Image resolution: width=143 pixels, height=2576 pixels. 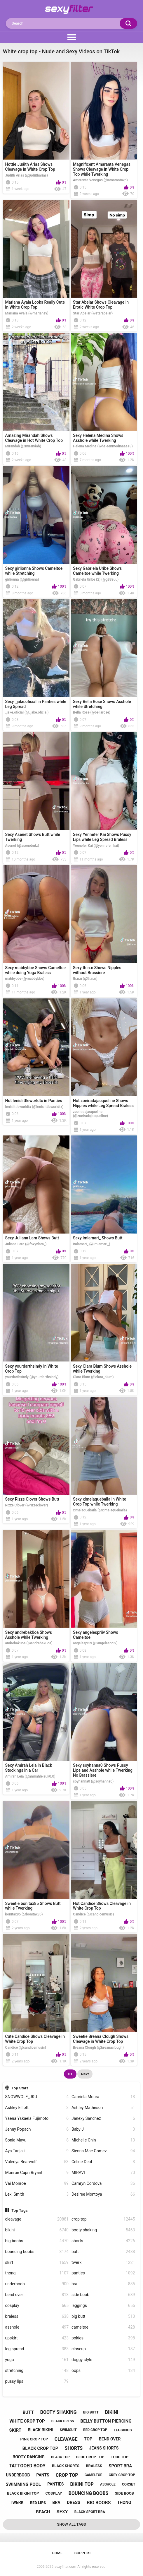 What do you see at coordinates (103, 1103) in the screenshot?
I see `Hot zoeiradajacqueline Shows Nipples while Leg Spread Braless` at bounding box center [103, 1103].